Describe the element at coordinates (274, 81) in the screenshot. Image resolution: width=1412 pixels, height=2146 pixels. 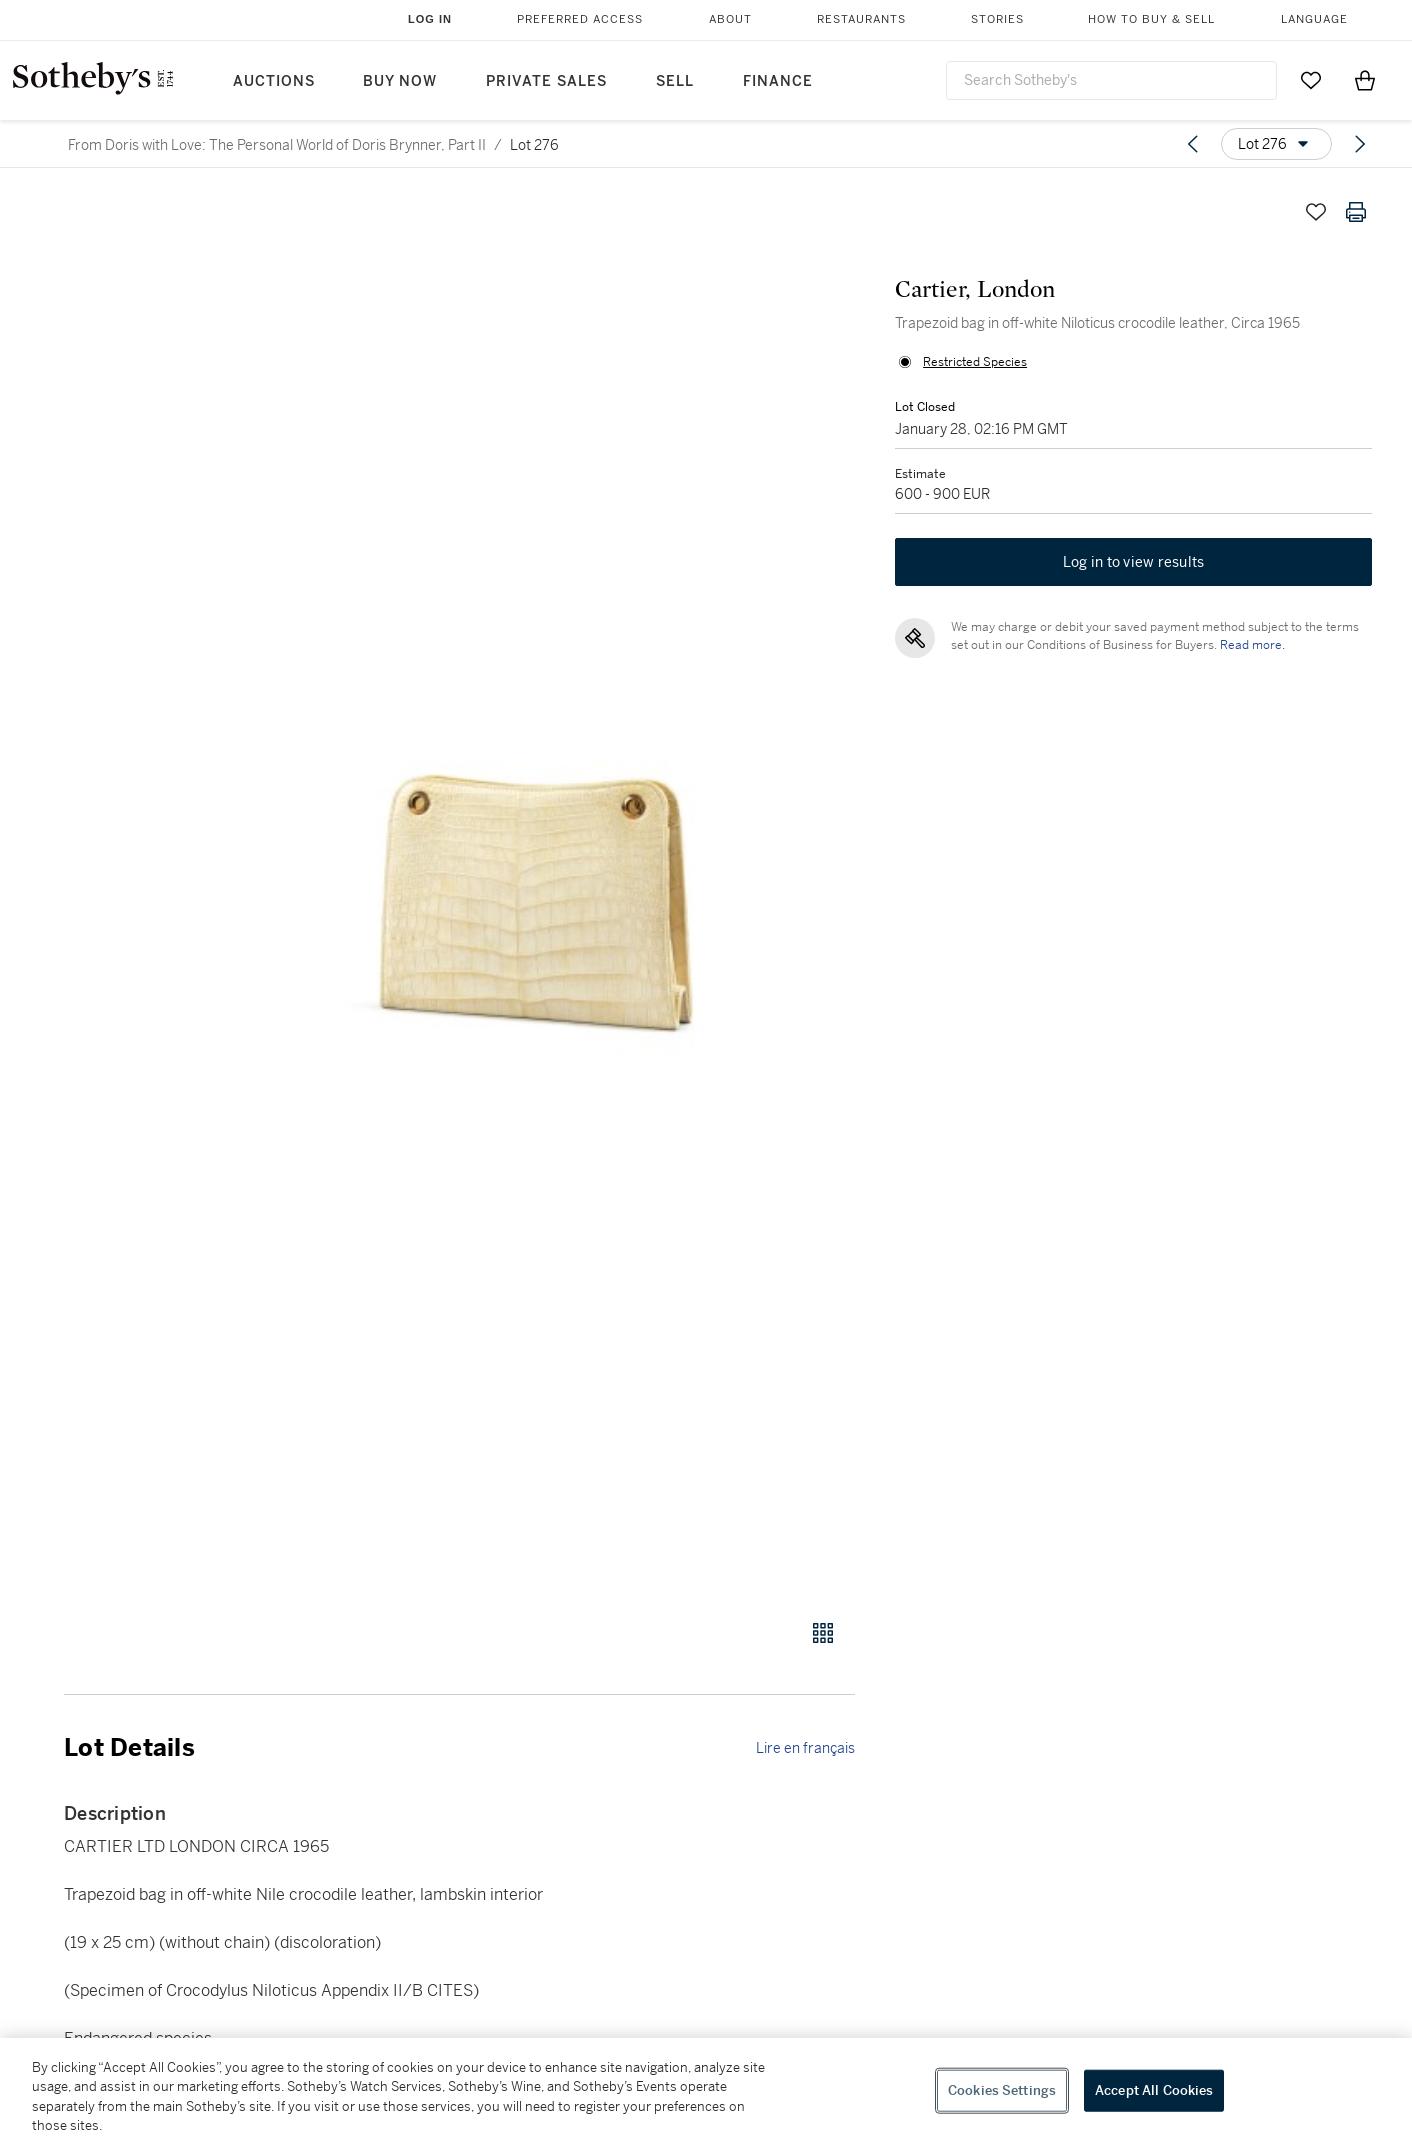
I see `Auctions [button]` at that location.